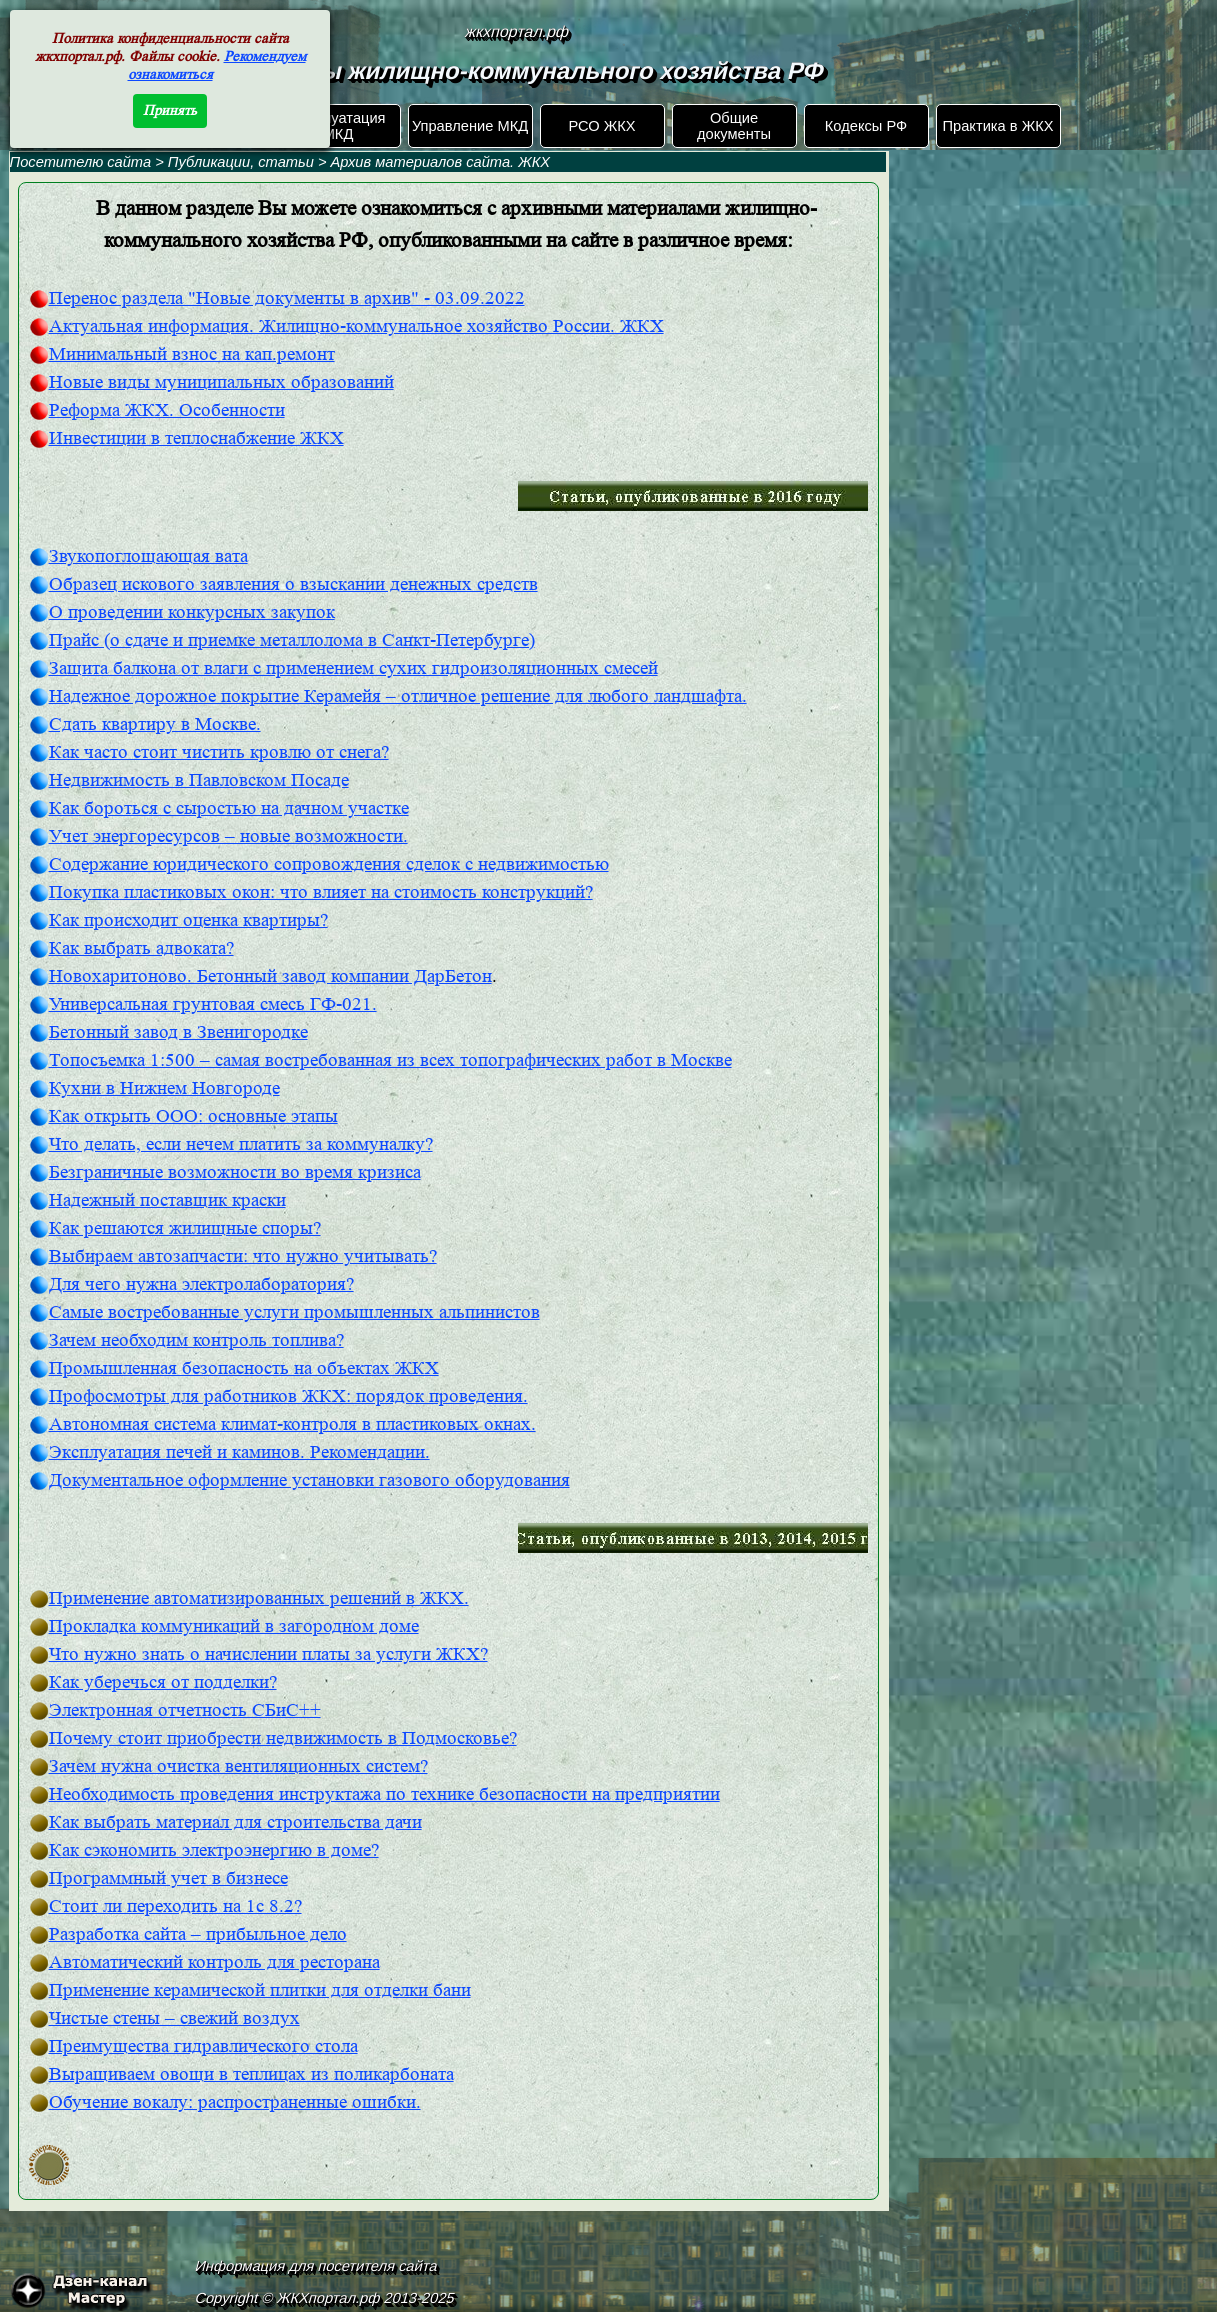 Image resolution: width=1217 pixels, height=2312 pixels. Describe the element at coordinates (238, 1766) in the screenshot. I see `Зачем нужна очистка вентиляционных систем?` at that location.